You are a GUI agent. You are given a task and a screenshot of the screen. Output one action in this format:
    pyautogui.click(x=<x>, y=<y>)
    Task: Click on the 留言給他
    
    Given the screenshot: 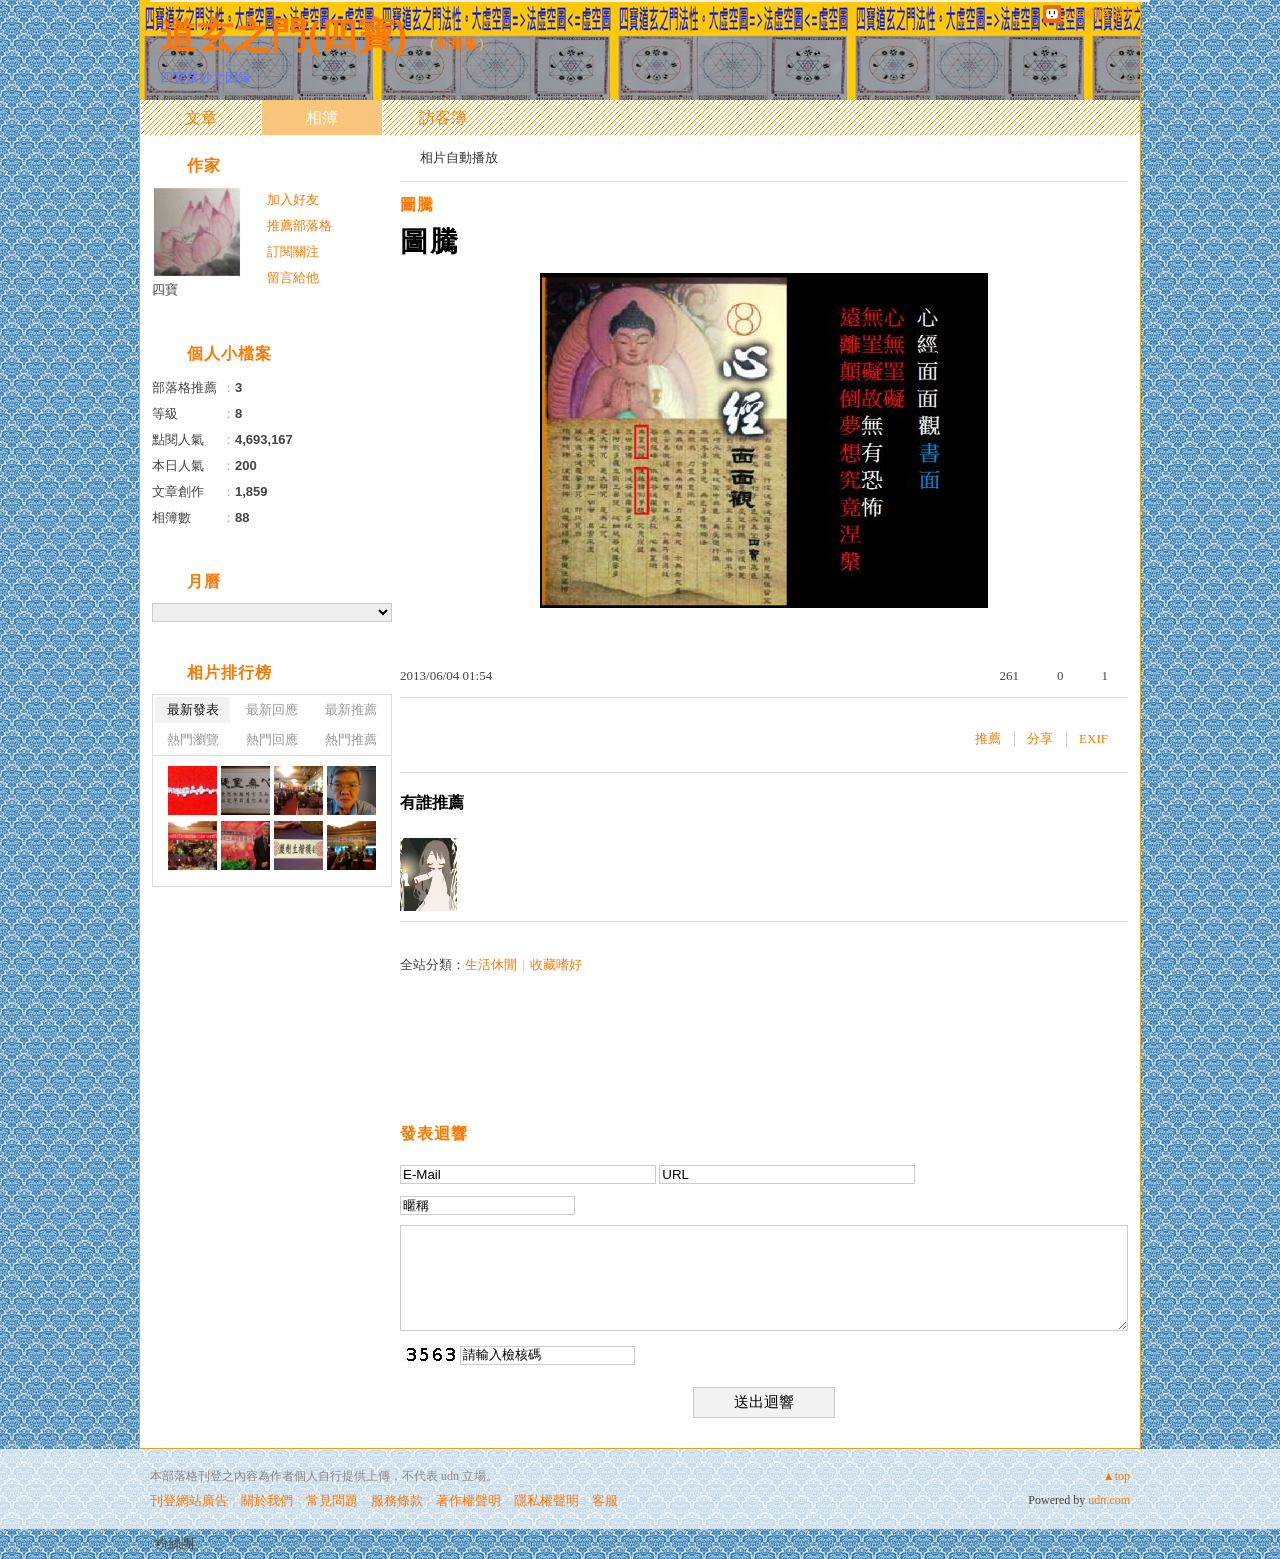 What is the action you would take?
    pyautogui.click(x=293, y=277)
    